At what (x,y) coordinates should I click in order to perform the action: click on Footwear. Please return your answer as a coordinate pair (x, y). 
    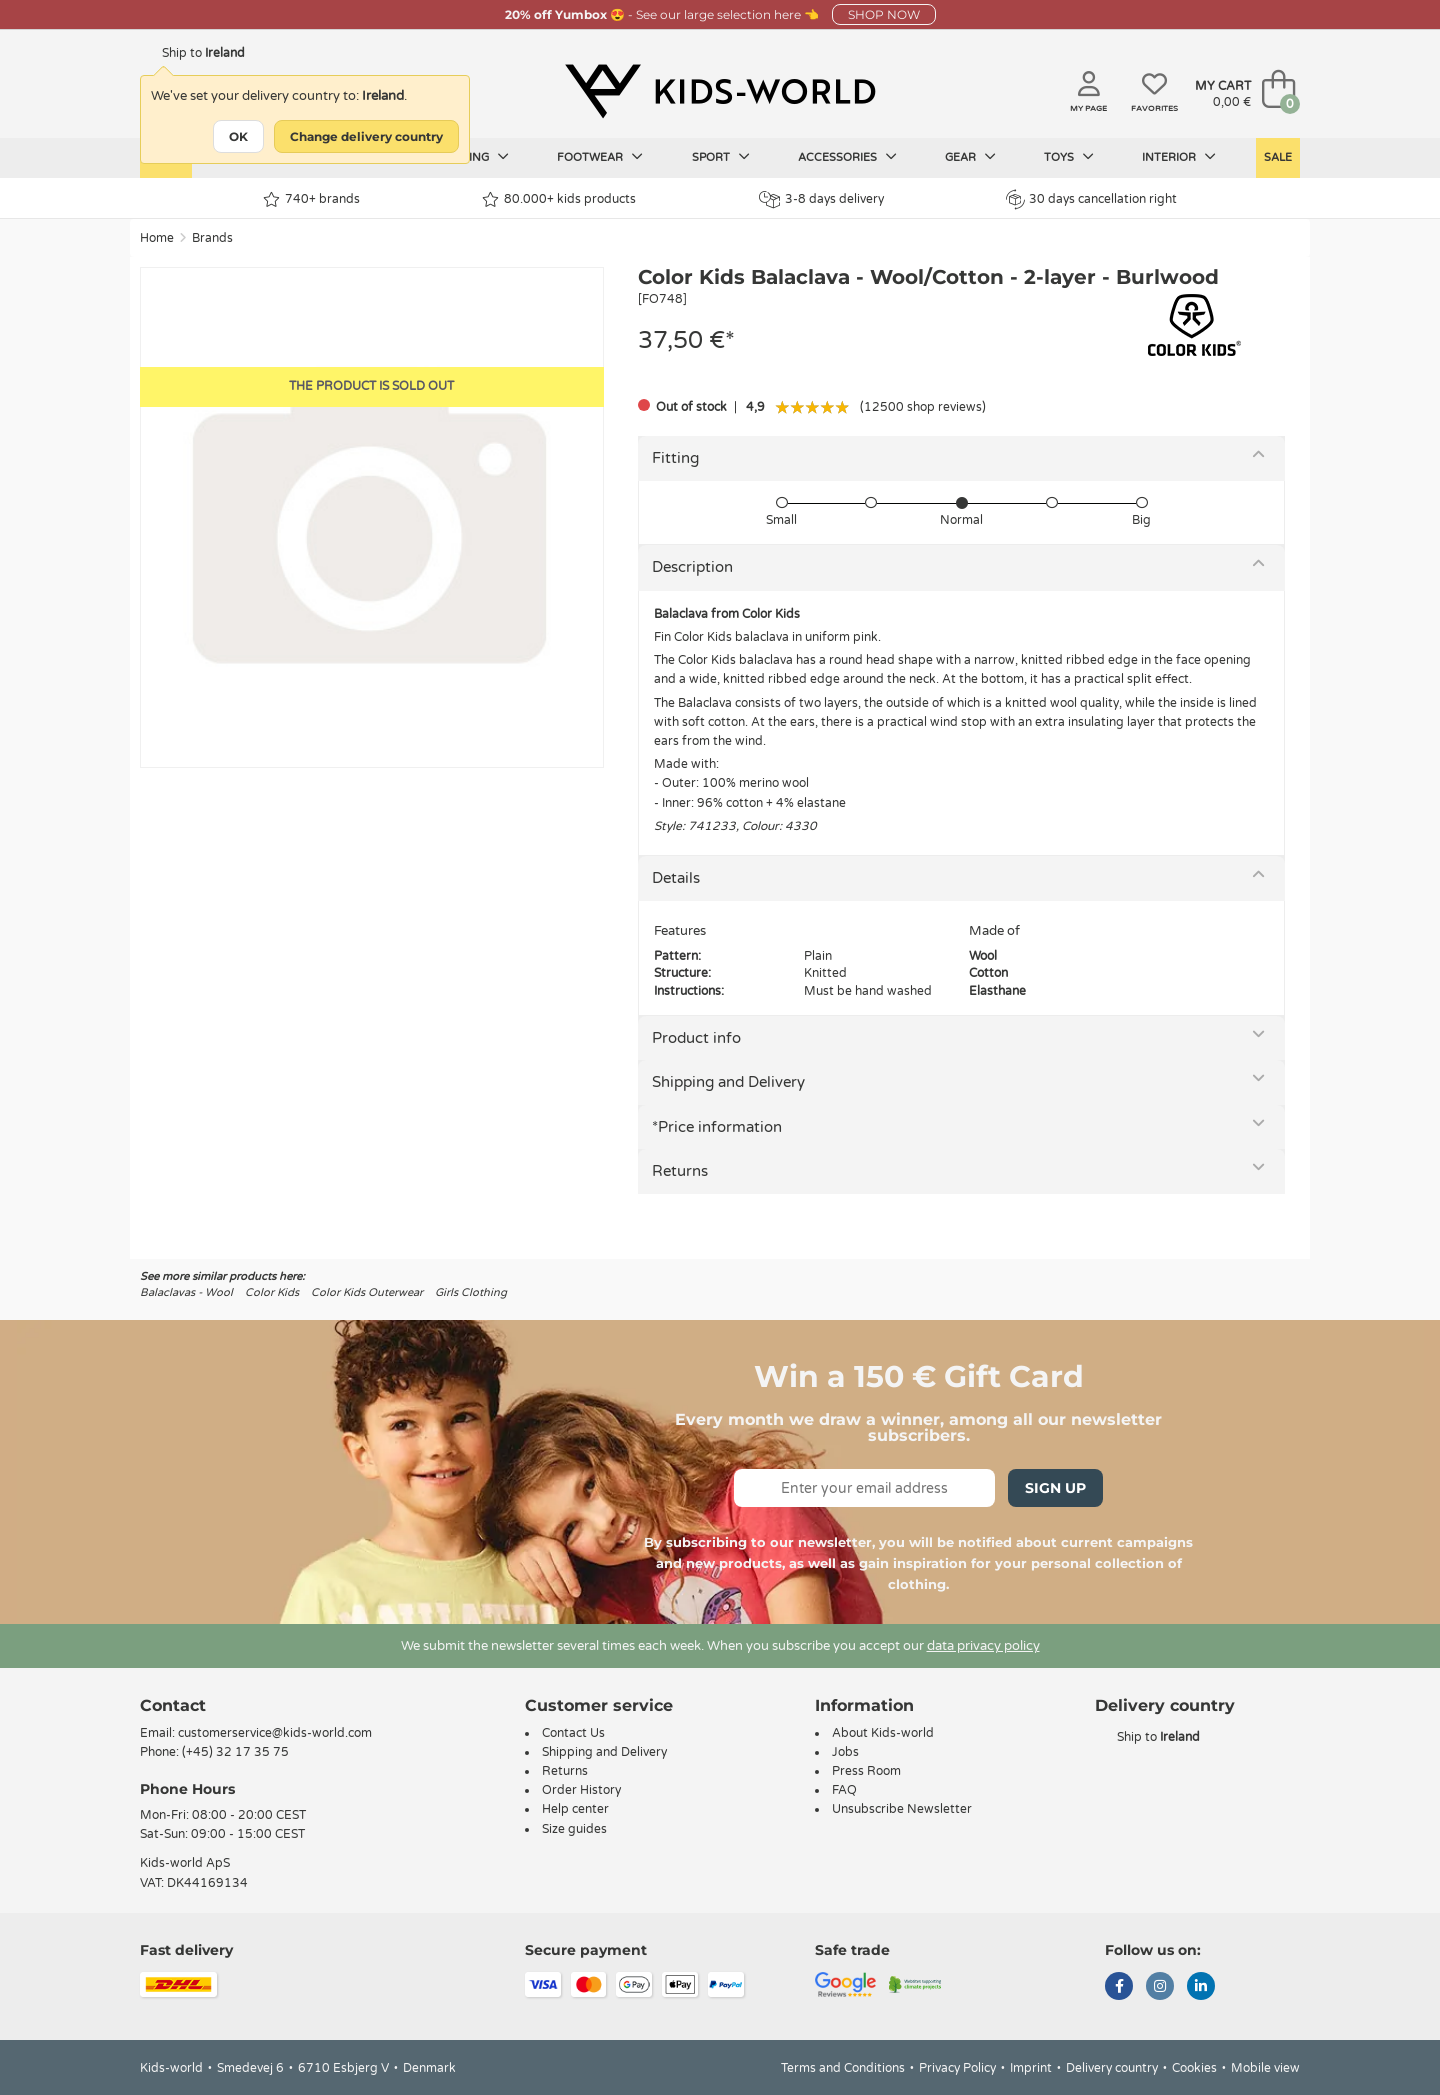
    Looking at the image, I should click on (600, 157).